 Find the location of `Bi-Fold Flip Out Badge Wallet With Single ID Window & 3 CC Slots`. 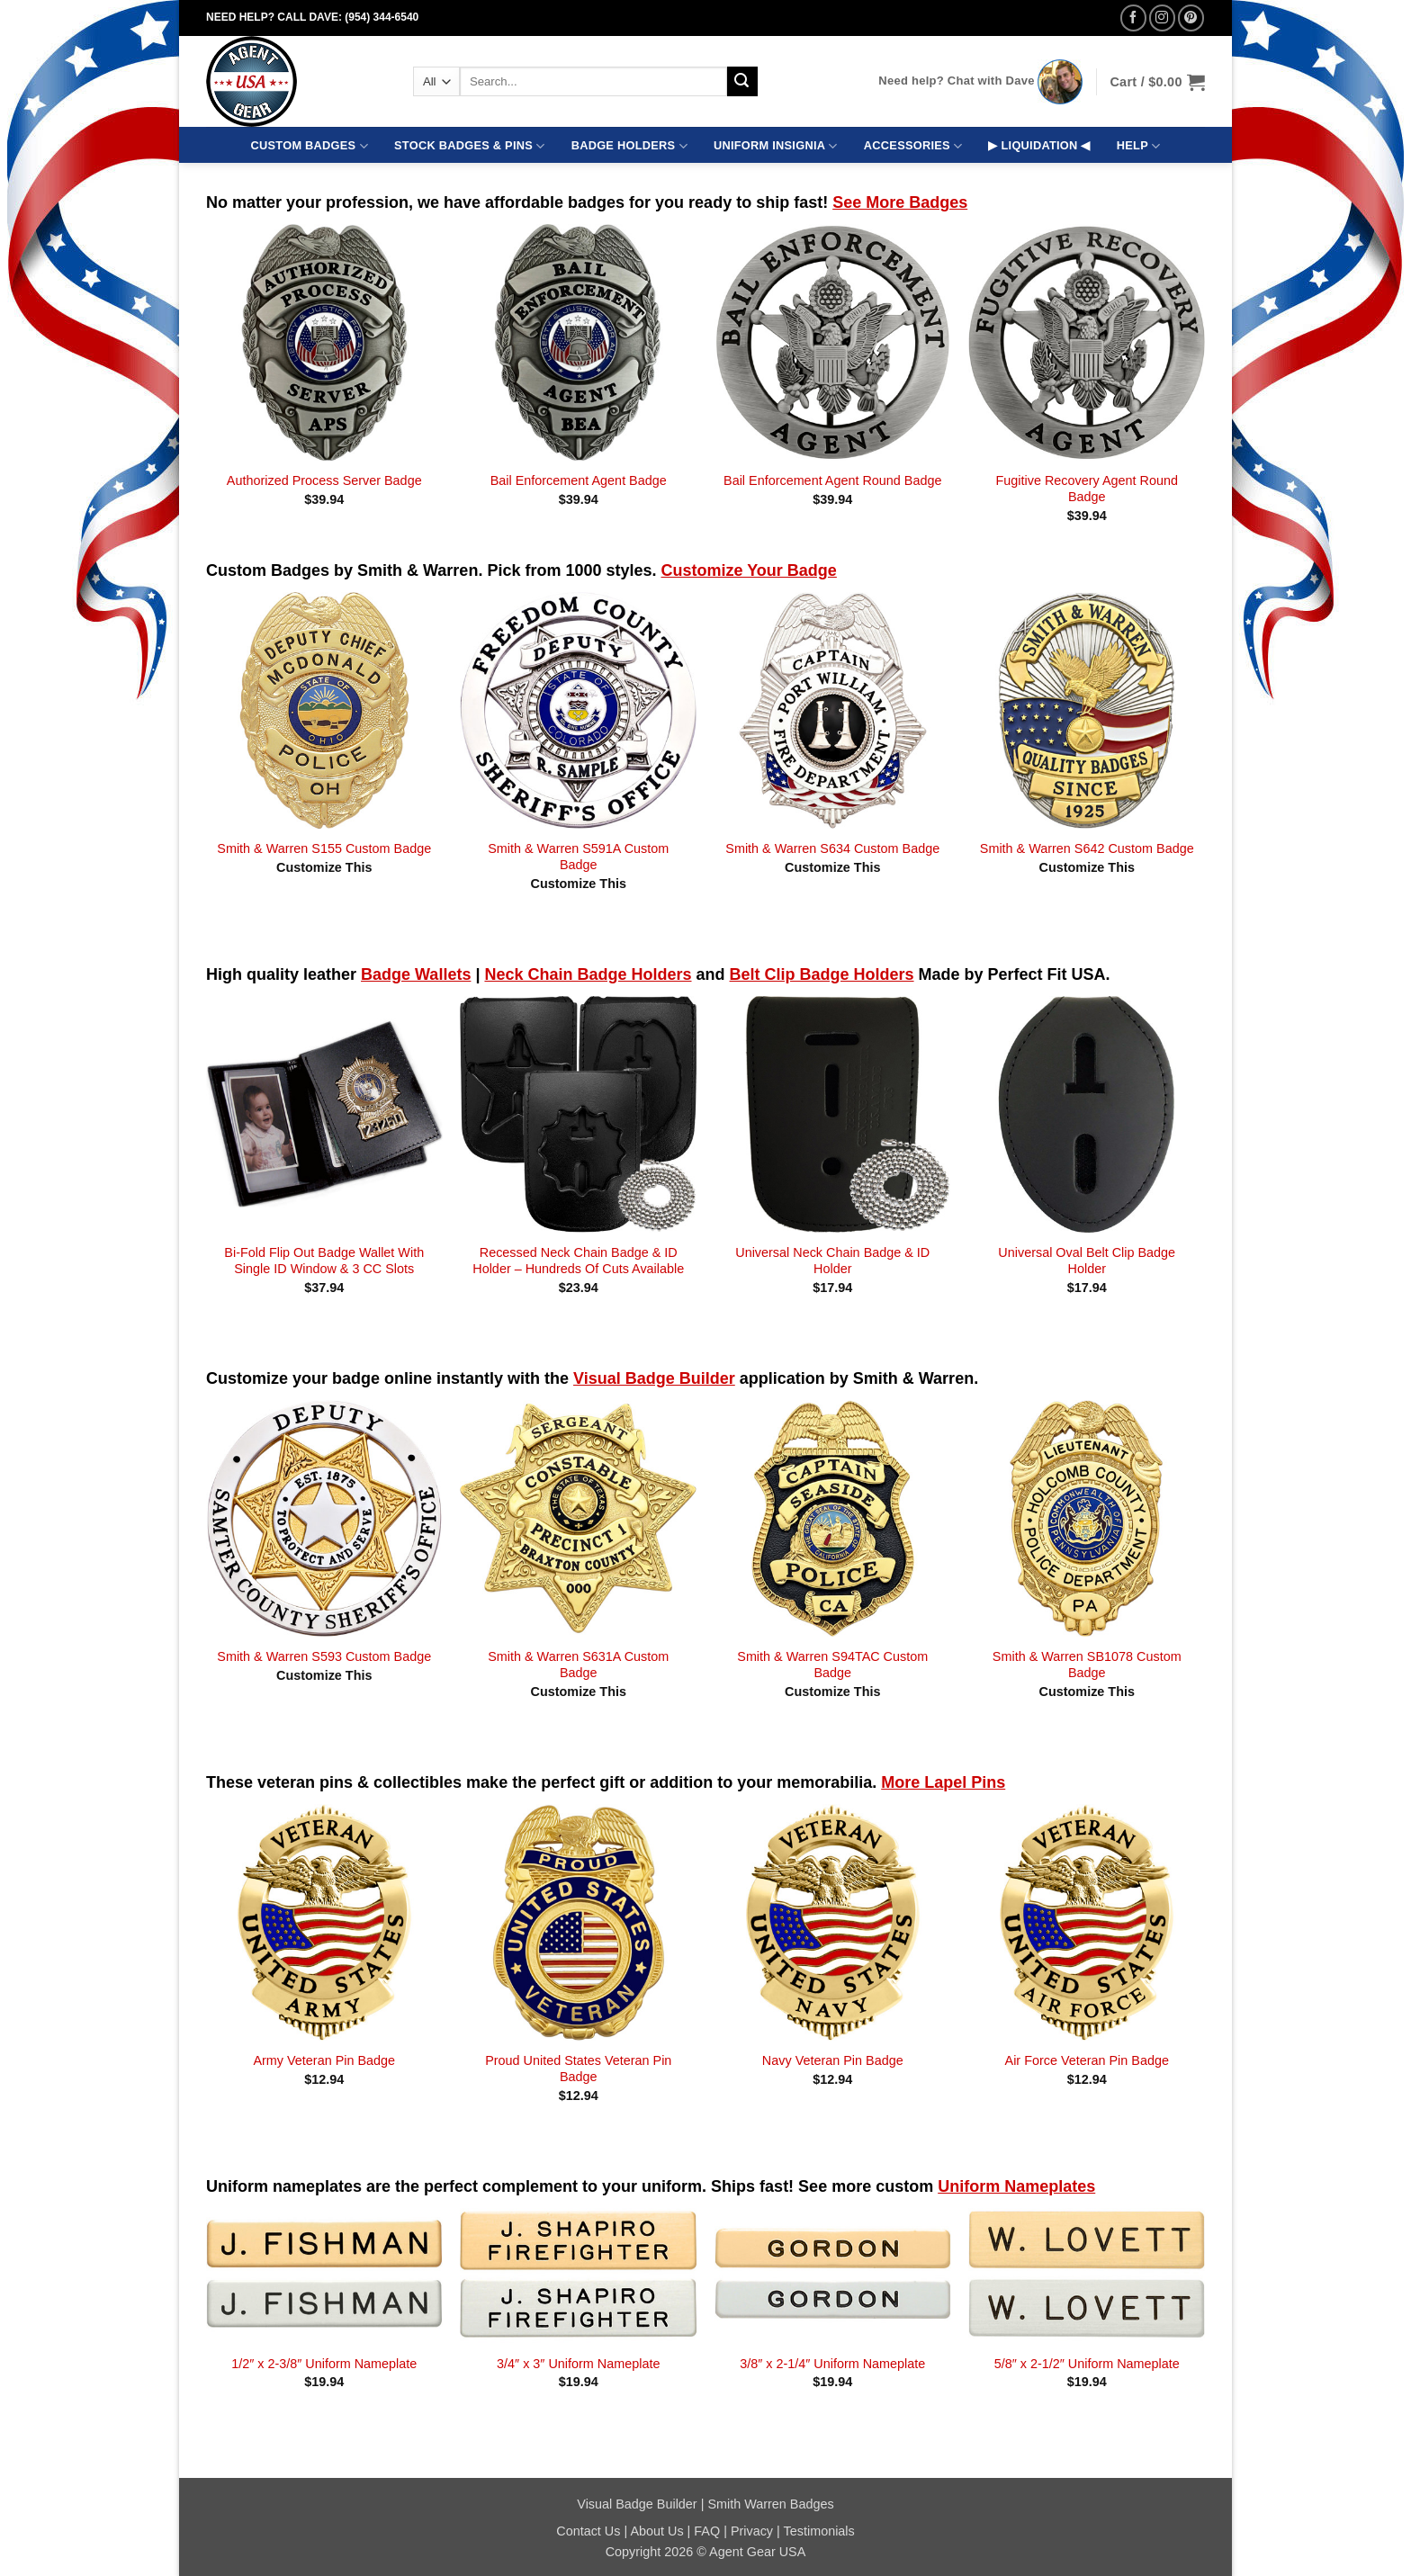

Bi-Fold Flip Out Badge Wallet With Single ID Window & 3 CC Slots is located at coordinates (324, 1261).